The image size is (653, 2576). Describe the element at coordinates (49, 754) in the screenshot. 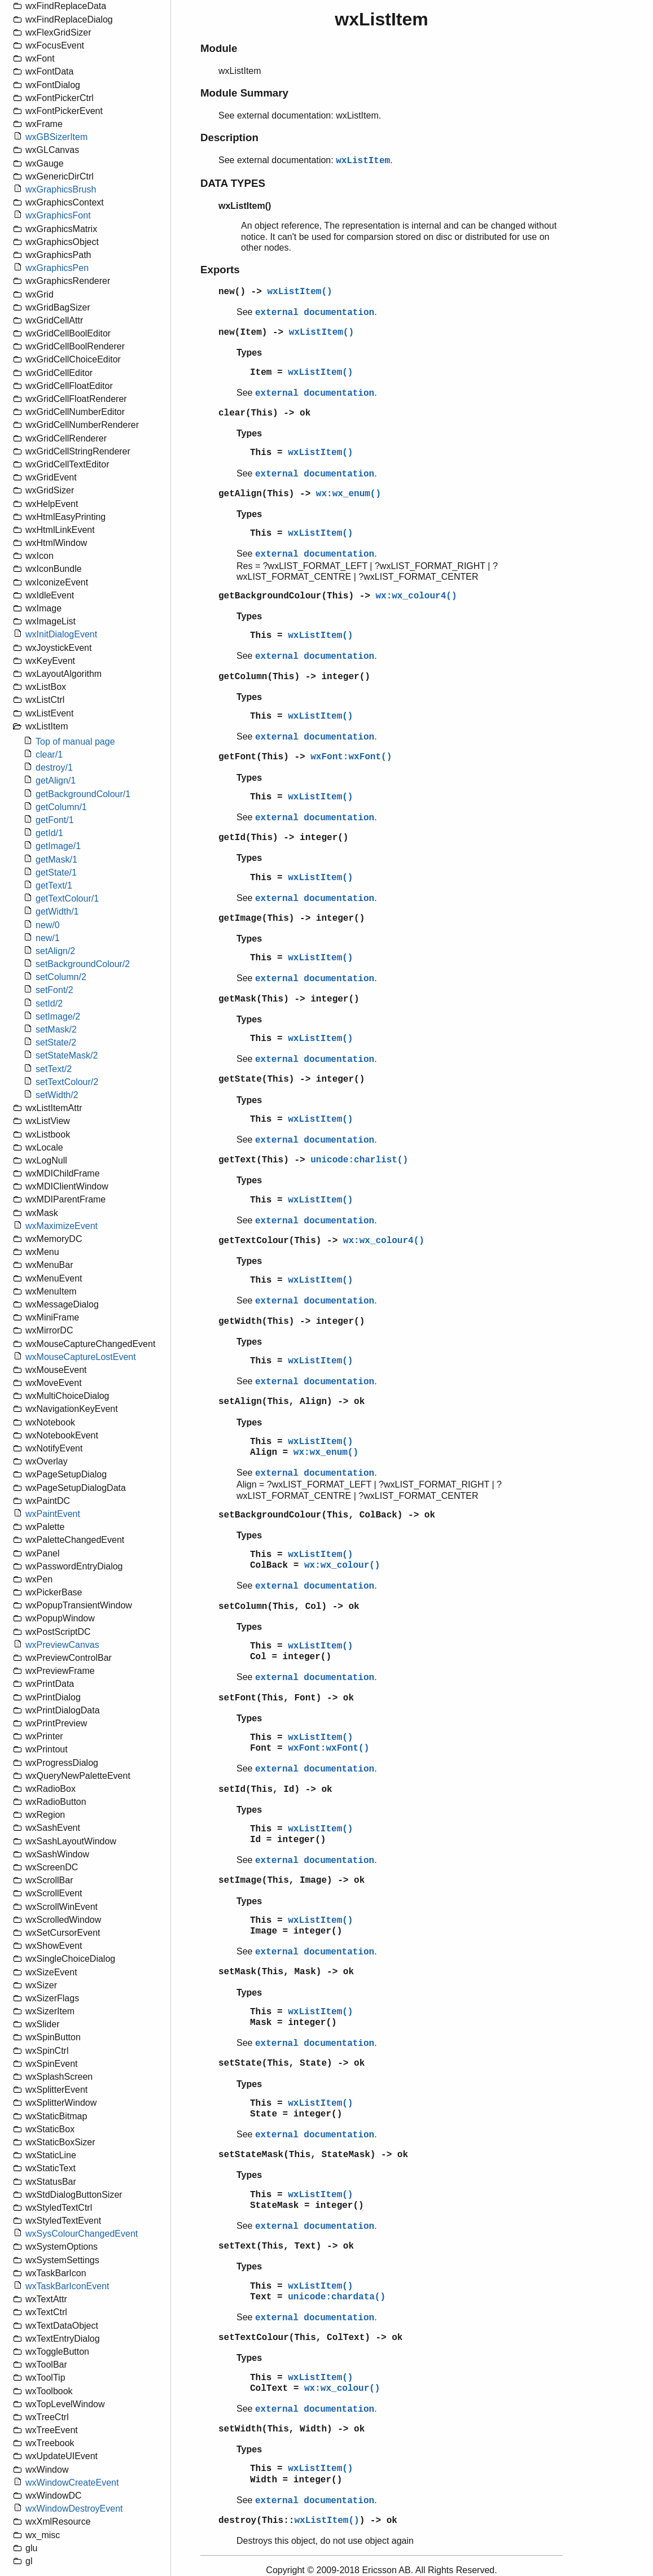

I see `clear/1` at that location.